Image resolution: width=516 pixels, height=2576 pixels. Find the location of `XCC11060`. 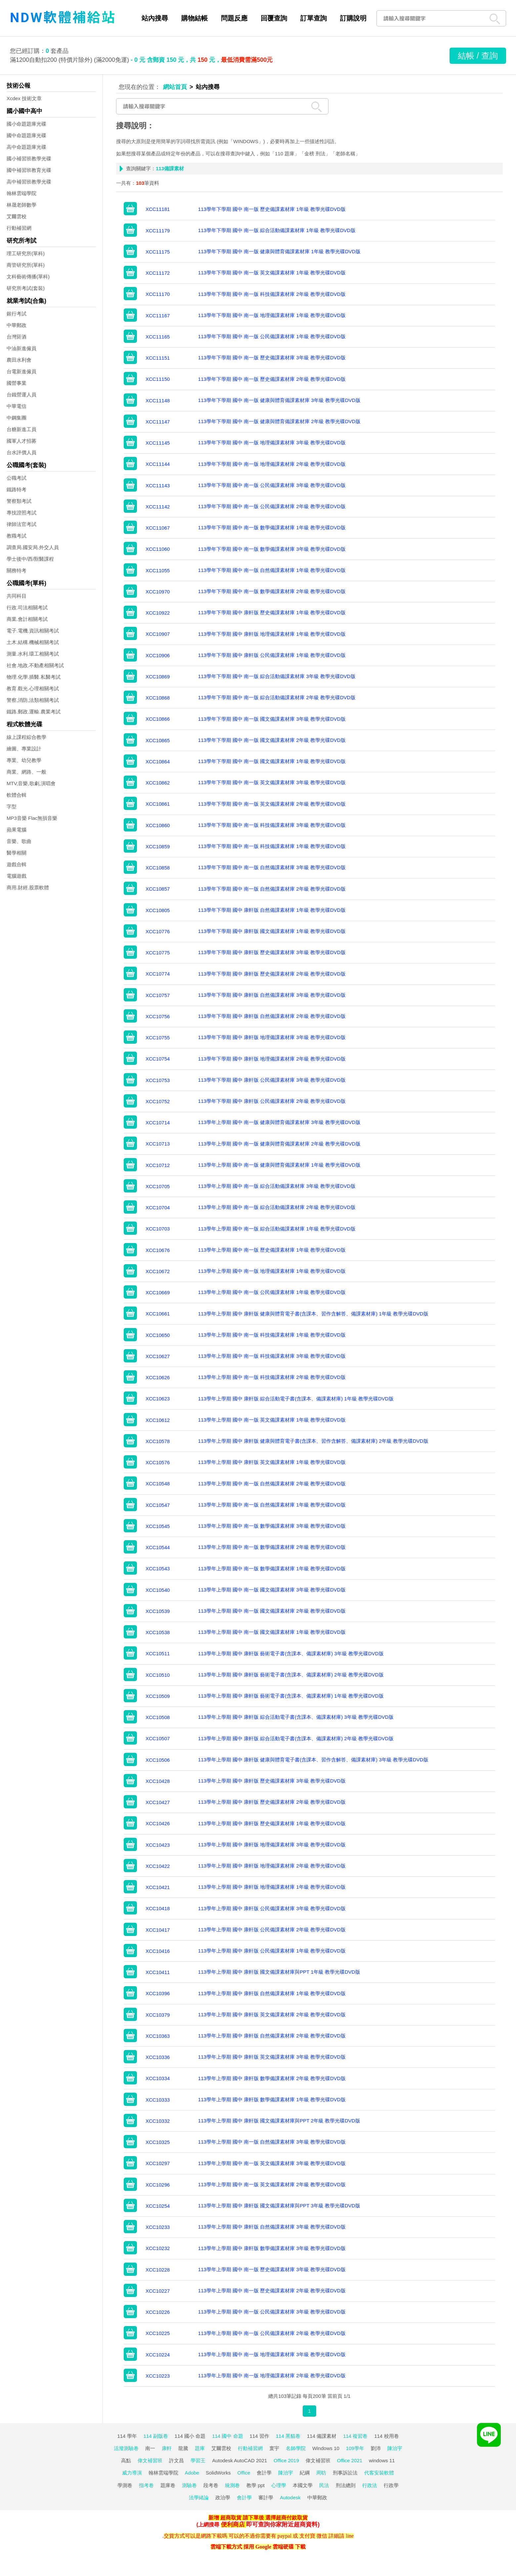

XCC11060 is located at coordinates (158, 549).